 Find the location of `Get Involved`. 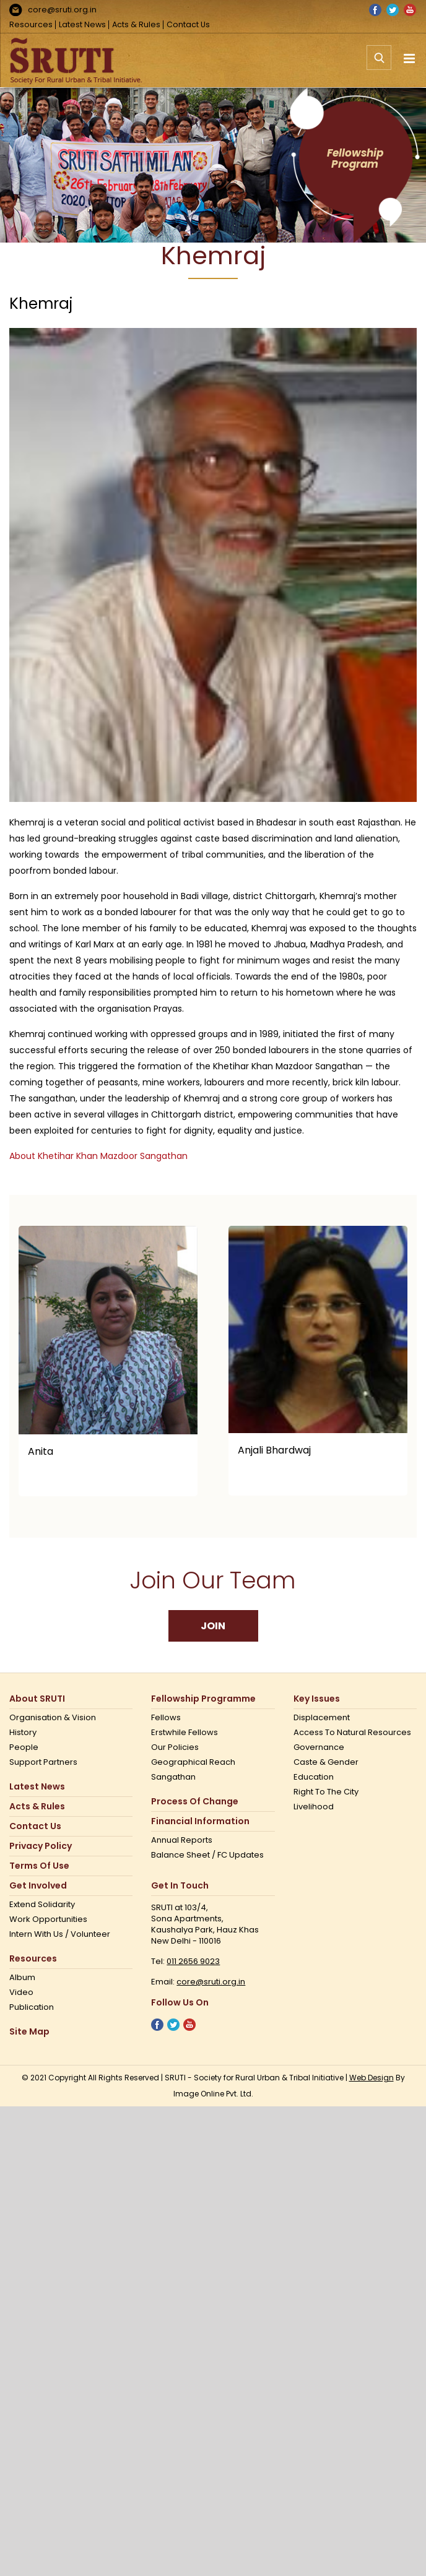

Get Involved is located at coordinates (38, 1886).